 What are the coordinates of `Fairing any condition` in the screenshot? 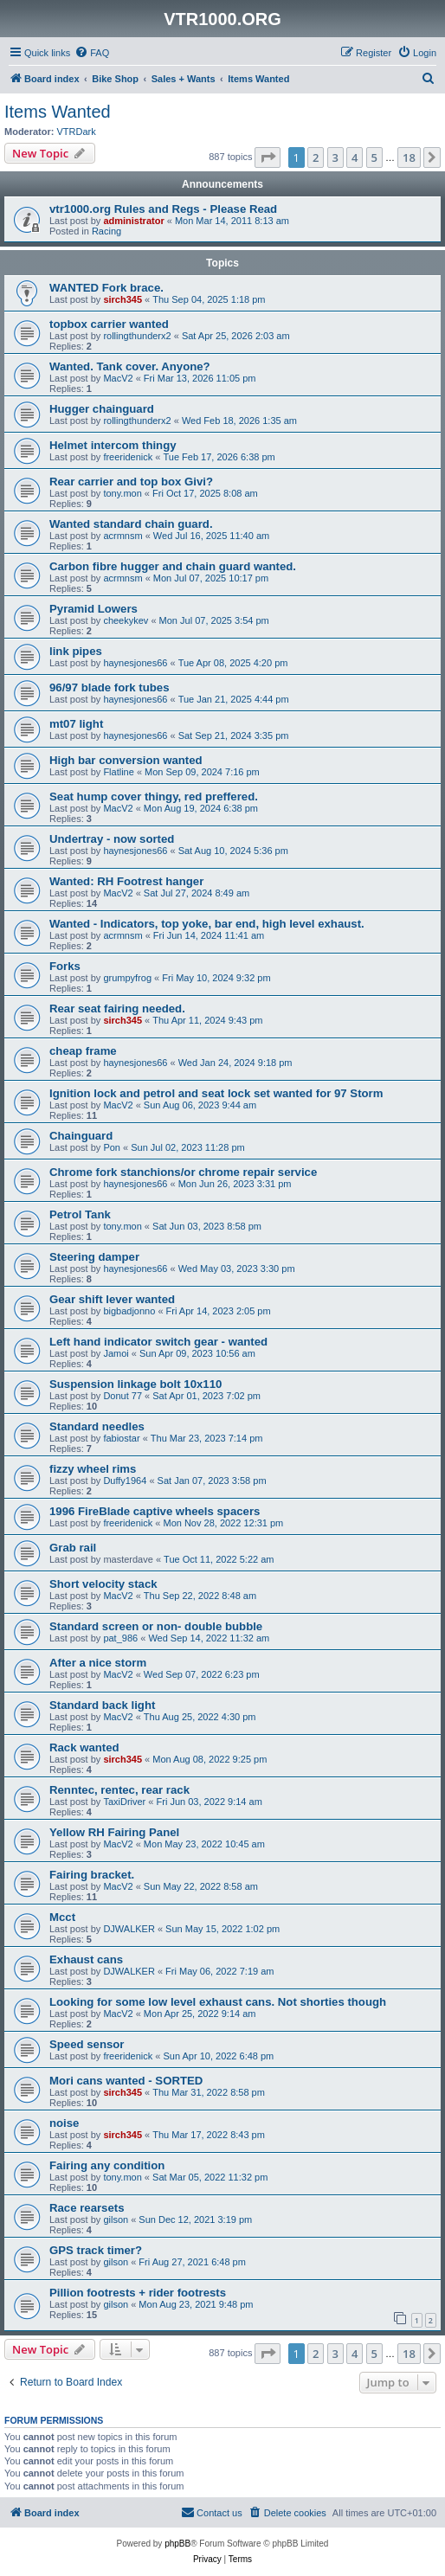 It's located at (106, 2165).